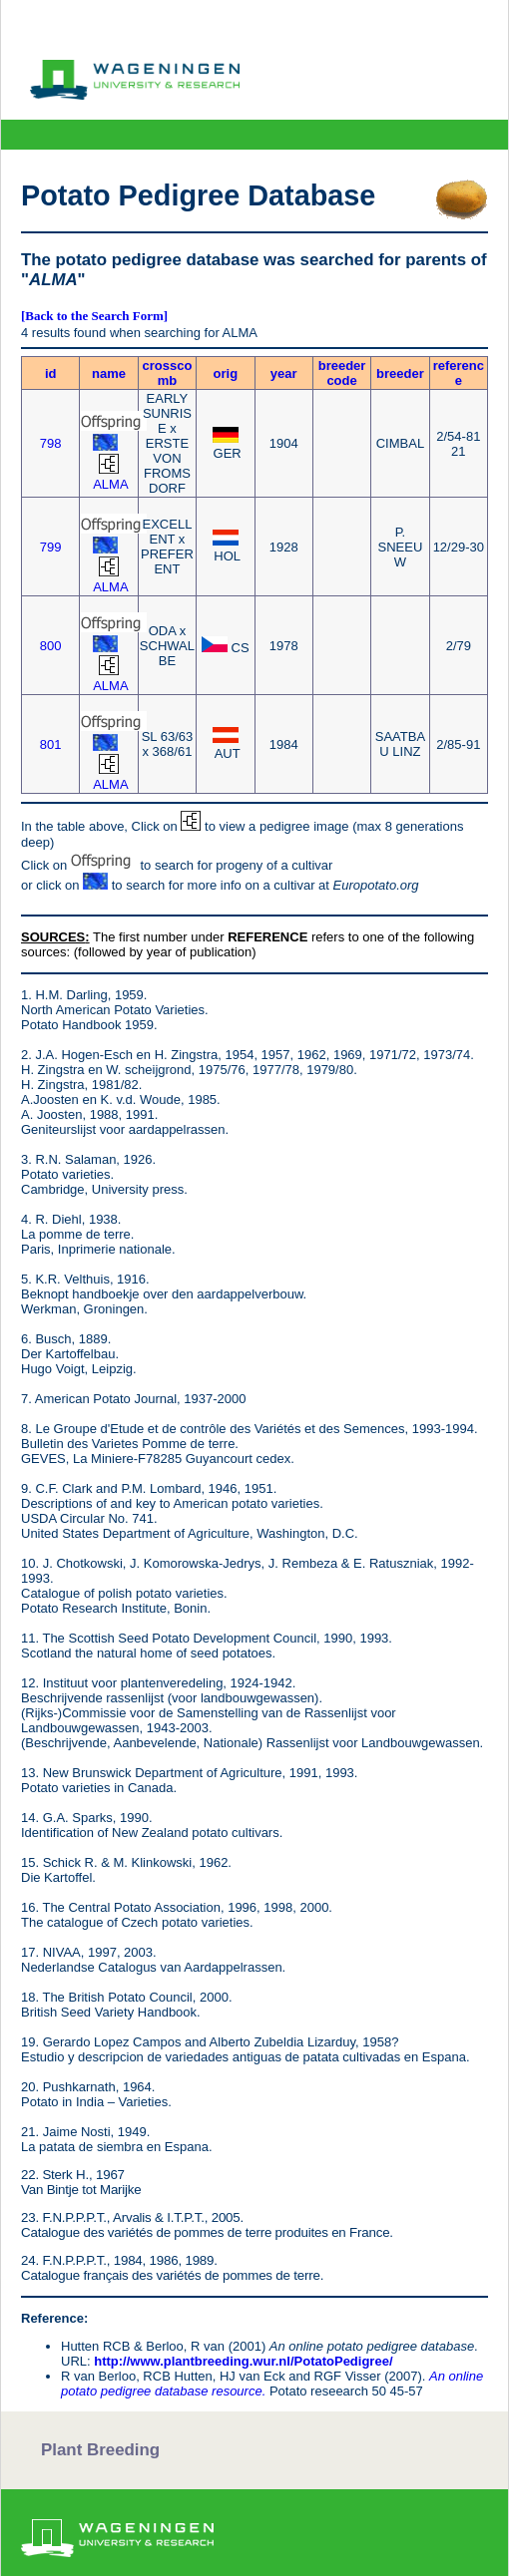 The width and height of the screenshot is (509, 2576). What do you see at coordinates (243, 2361) in the screenshot?
I see `http://www.plantbreeding.wur.nl/PotatoPedigree/` at bounding box center [243, 2361].